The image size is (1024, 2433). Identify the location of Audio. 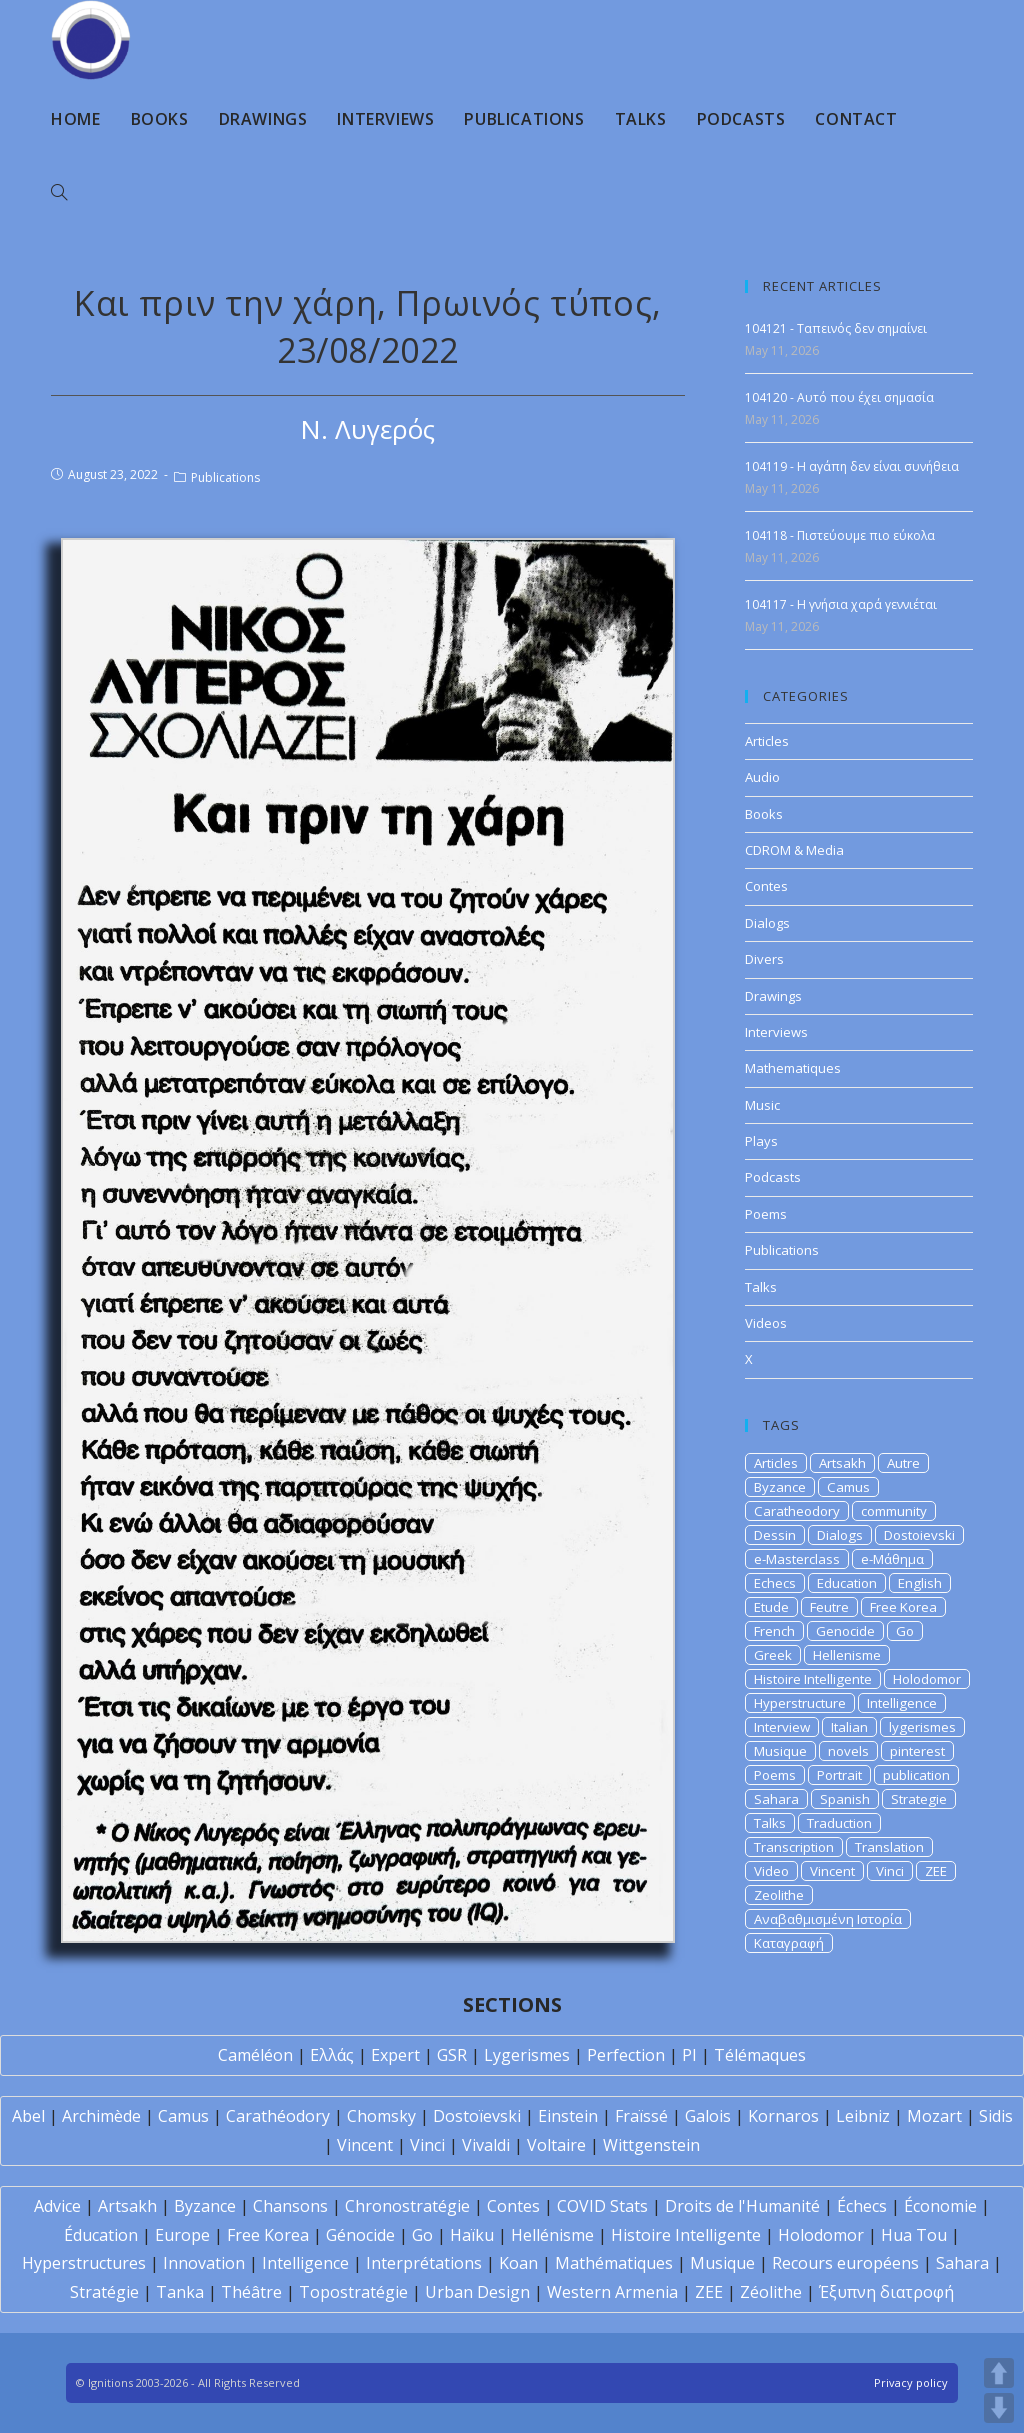
(762, 777).